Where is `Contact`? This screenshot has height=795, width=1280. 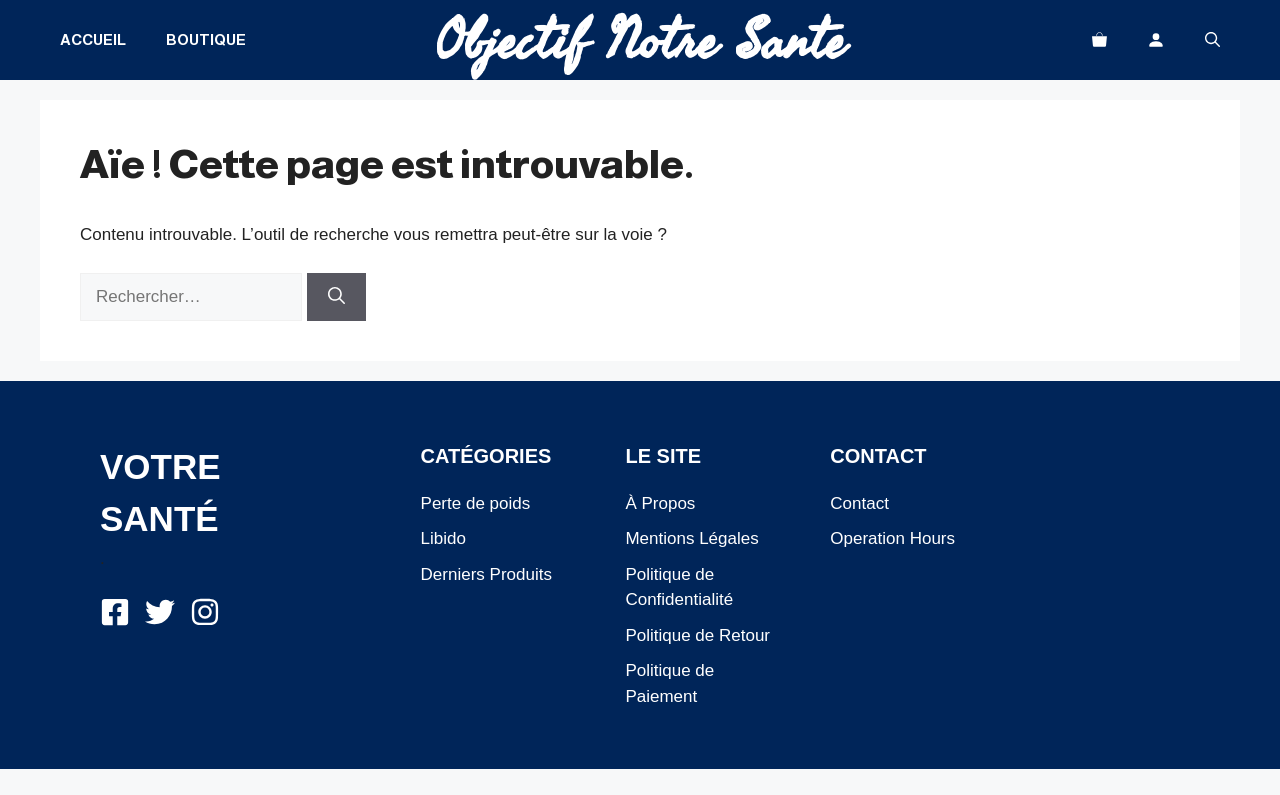
Contact is located at coordinates (859, 503).